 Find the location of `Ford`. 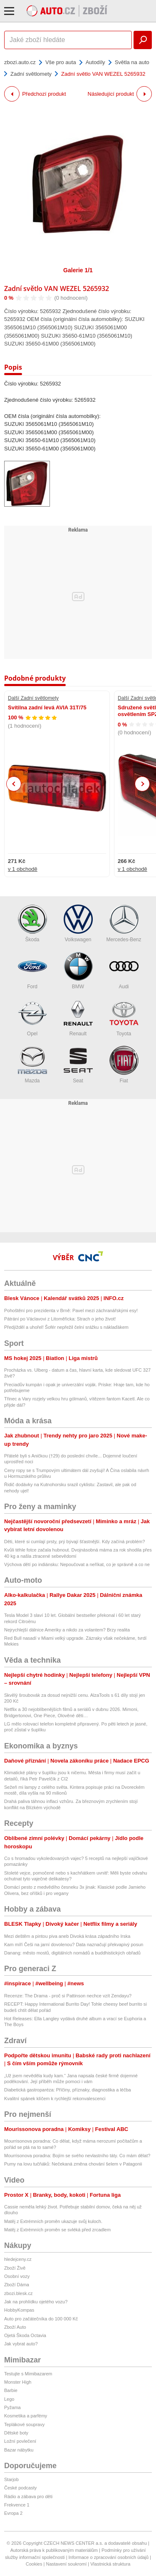

Ford is located at coordinates (32, 971).